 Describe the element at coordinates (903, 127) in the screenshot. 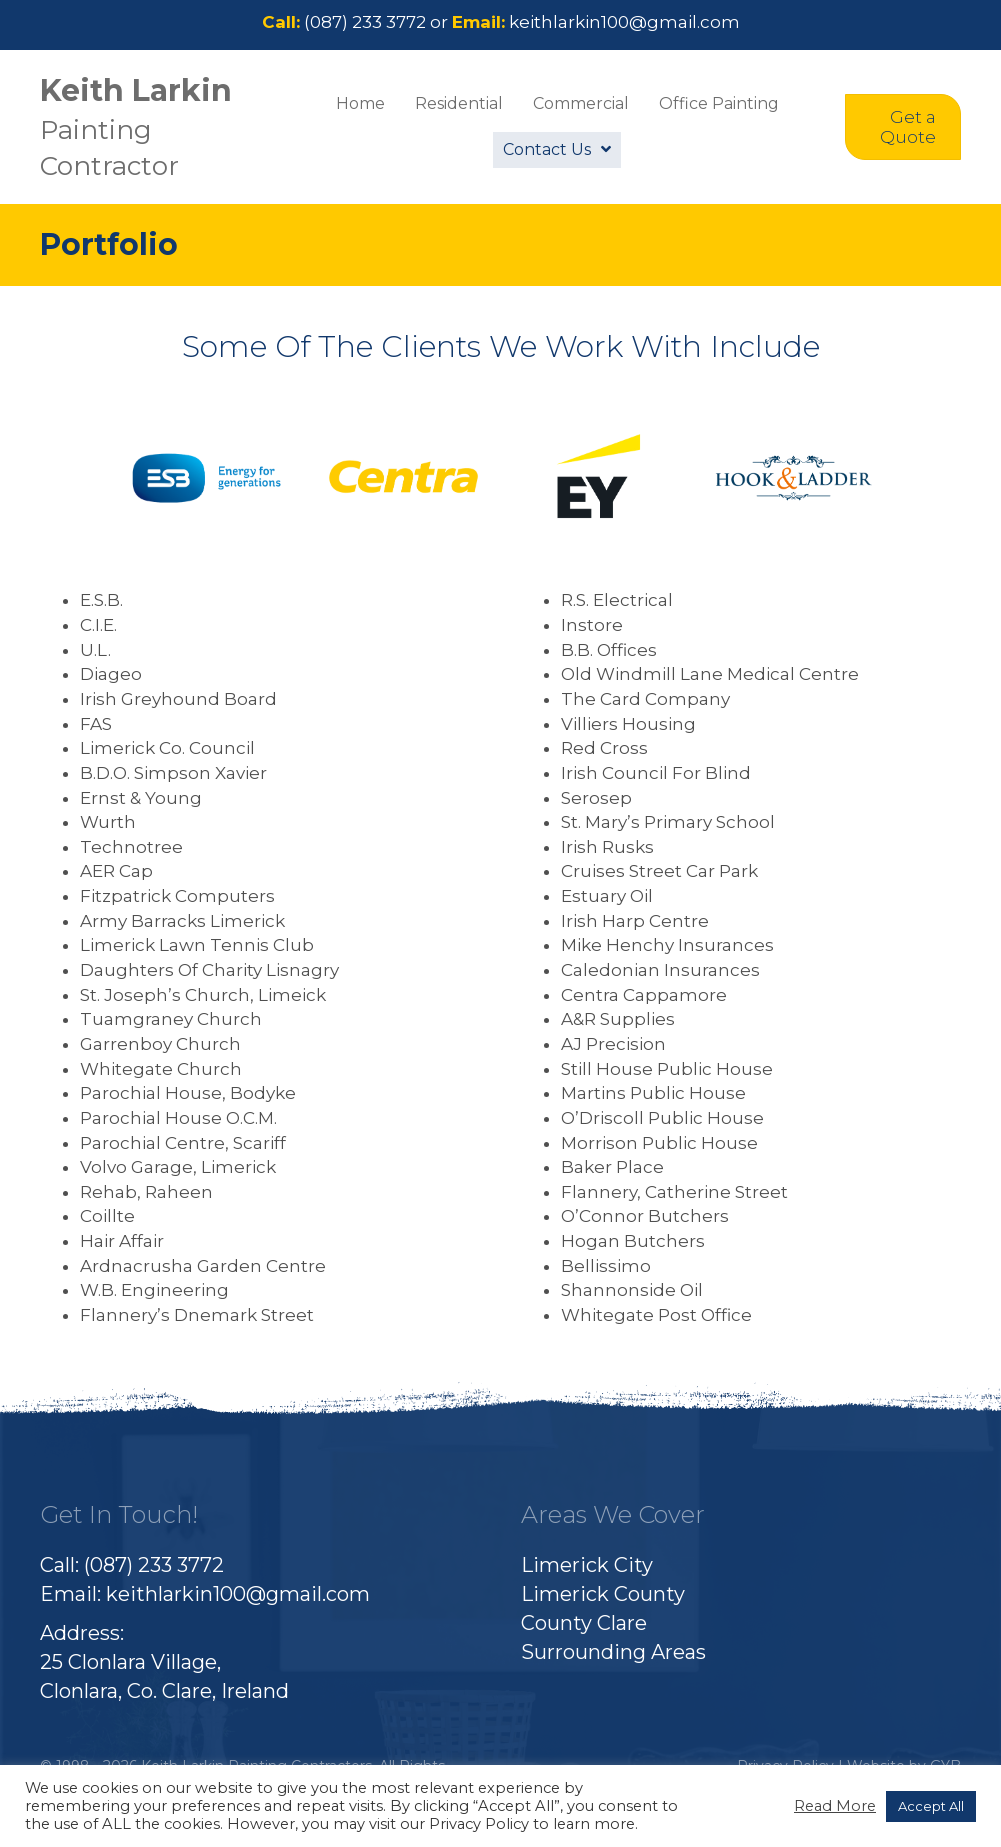

I see `[button]` at that location.